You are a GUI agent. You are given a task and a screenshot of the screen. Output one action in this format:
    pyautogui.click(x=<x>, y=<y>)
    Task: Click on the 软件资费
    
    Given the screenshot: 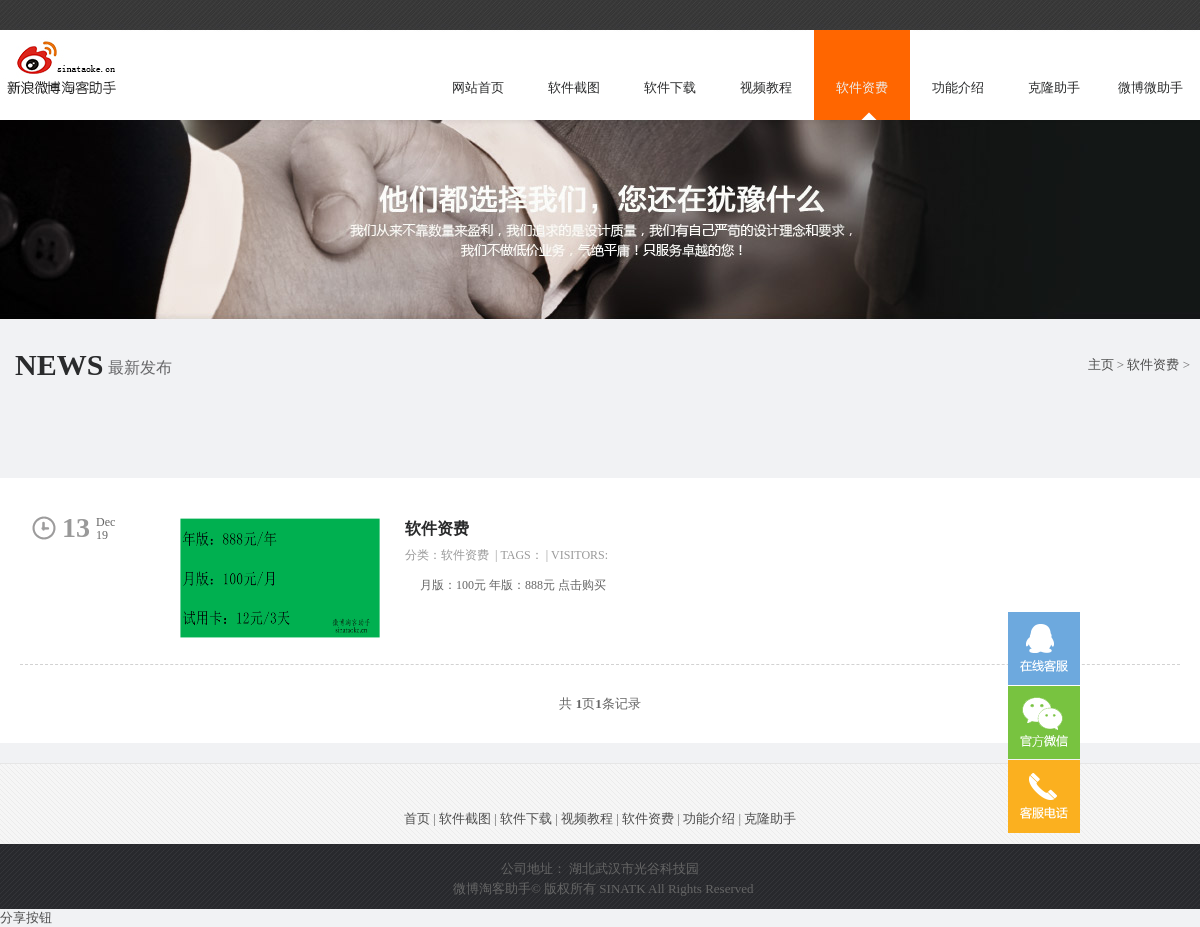 What is the action you would take?
    pyautogui.click(x=862, y=87)
    